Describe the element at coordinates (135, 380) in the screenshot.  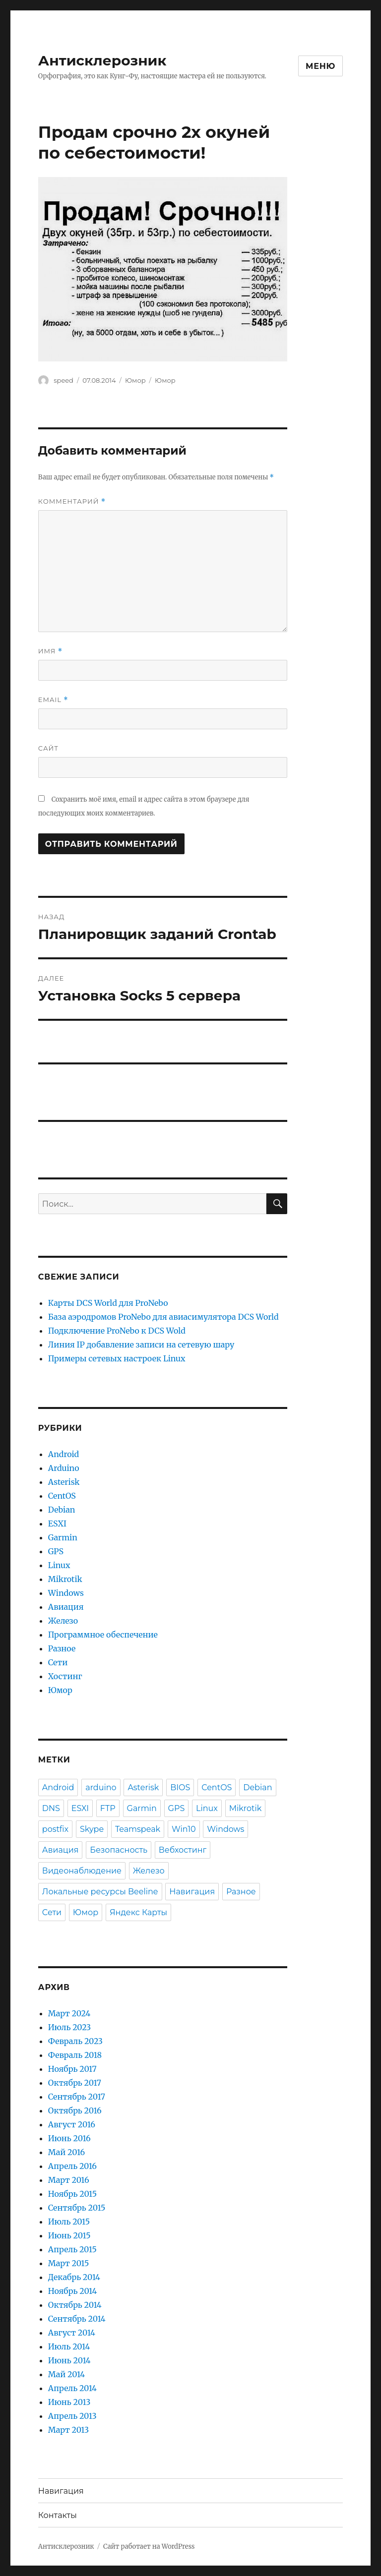
I see `Юмор` at that location.